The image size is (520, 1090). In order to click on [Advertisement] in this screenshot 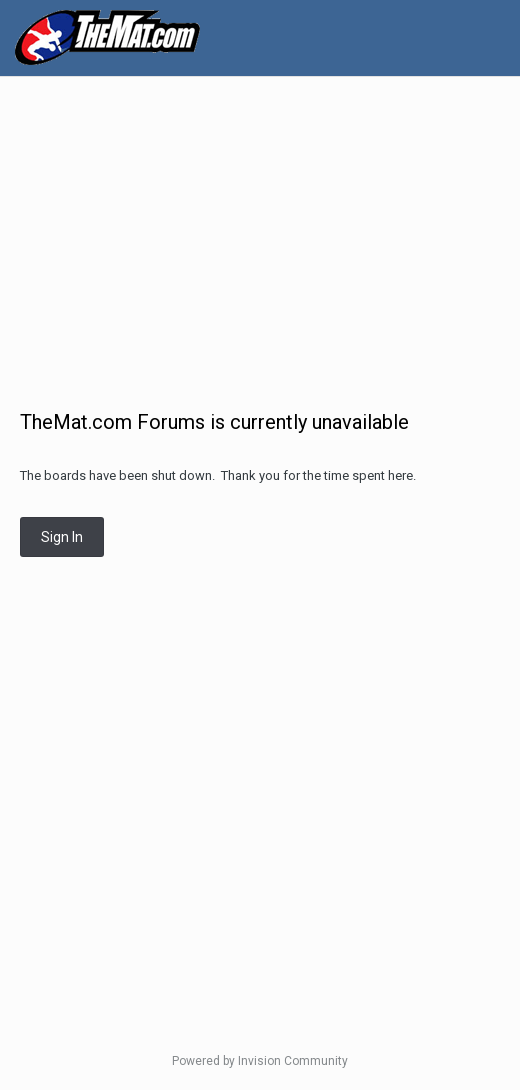, I will do `click(265, 232)`.